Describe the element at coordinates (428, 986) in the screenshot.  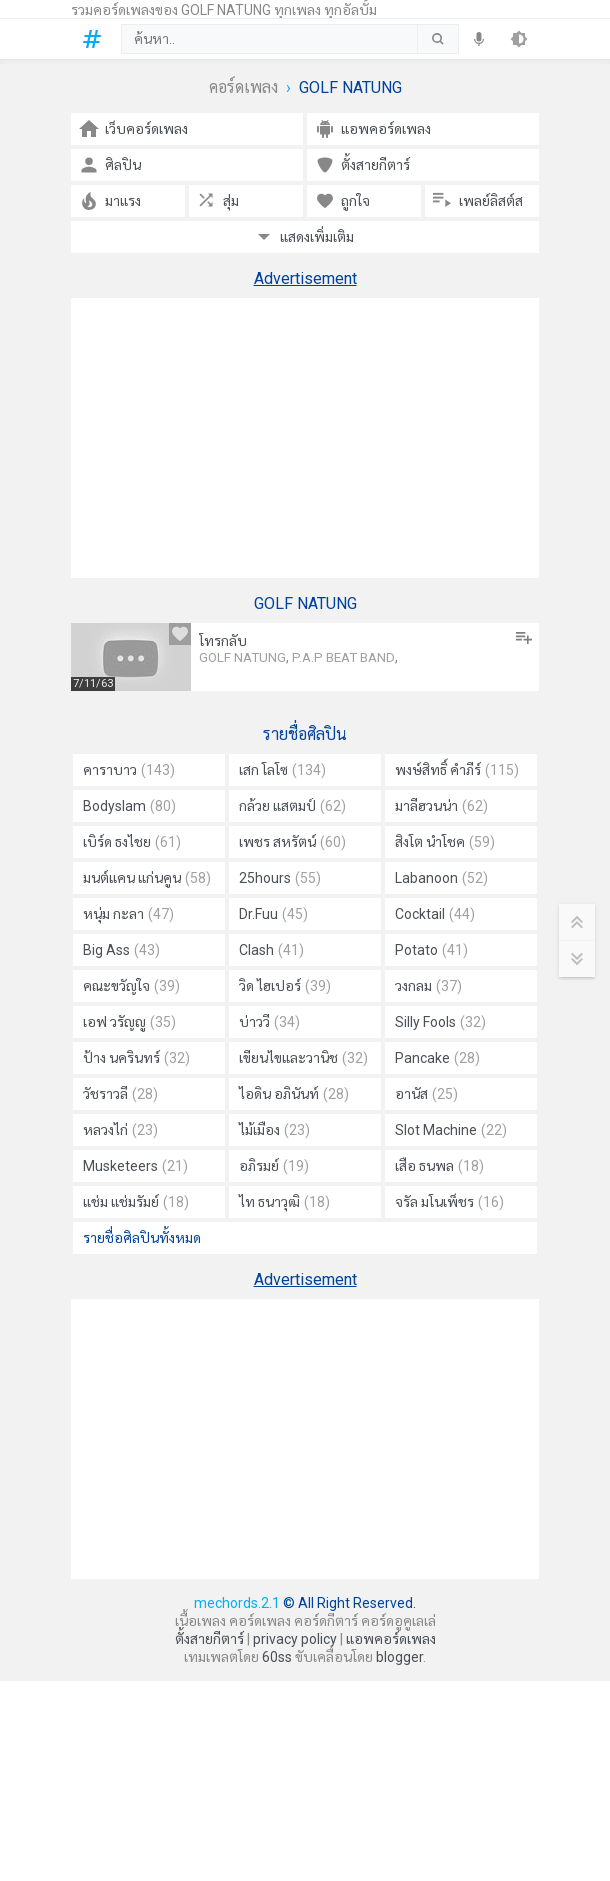
I see `วงกลม` at that location.